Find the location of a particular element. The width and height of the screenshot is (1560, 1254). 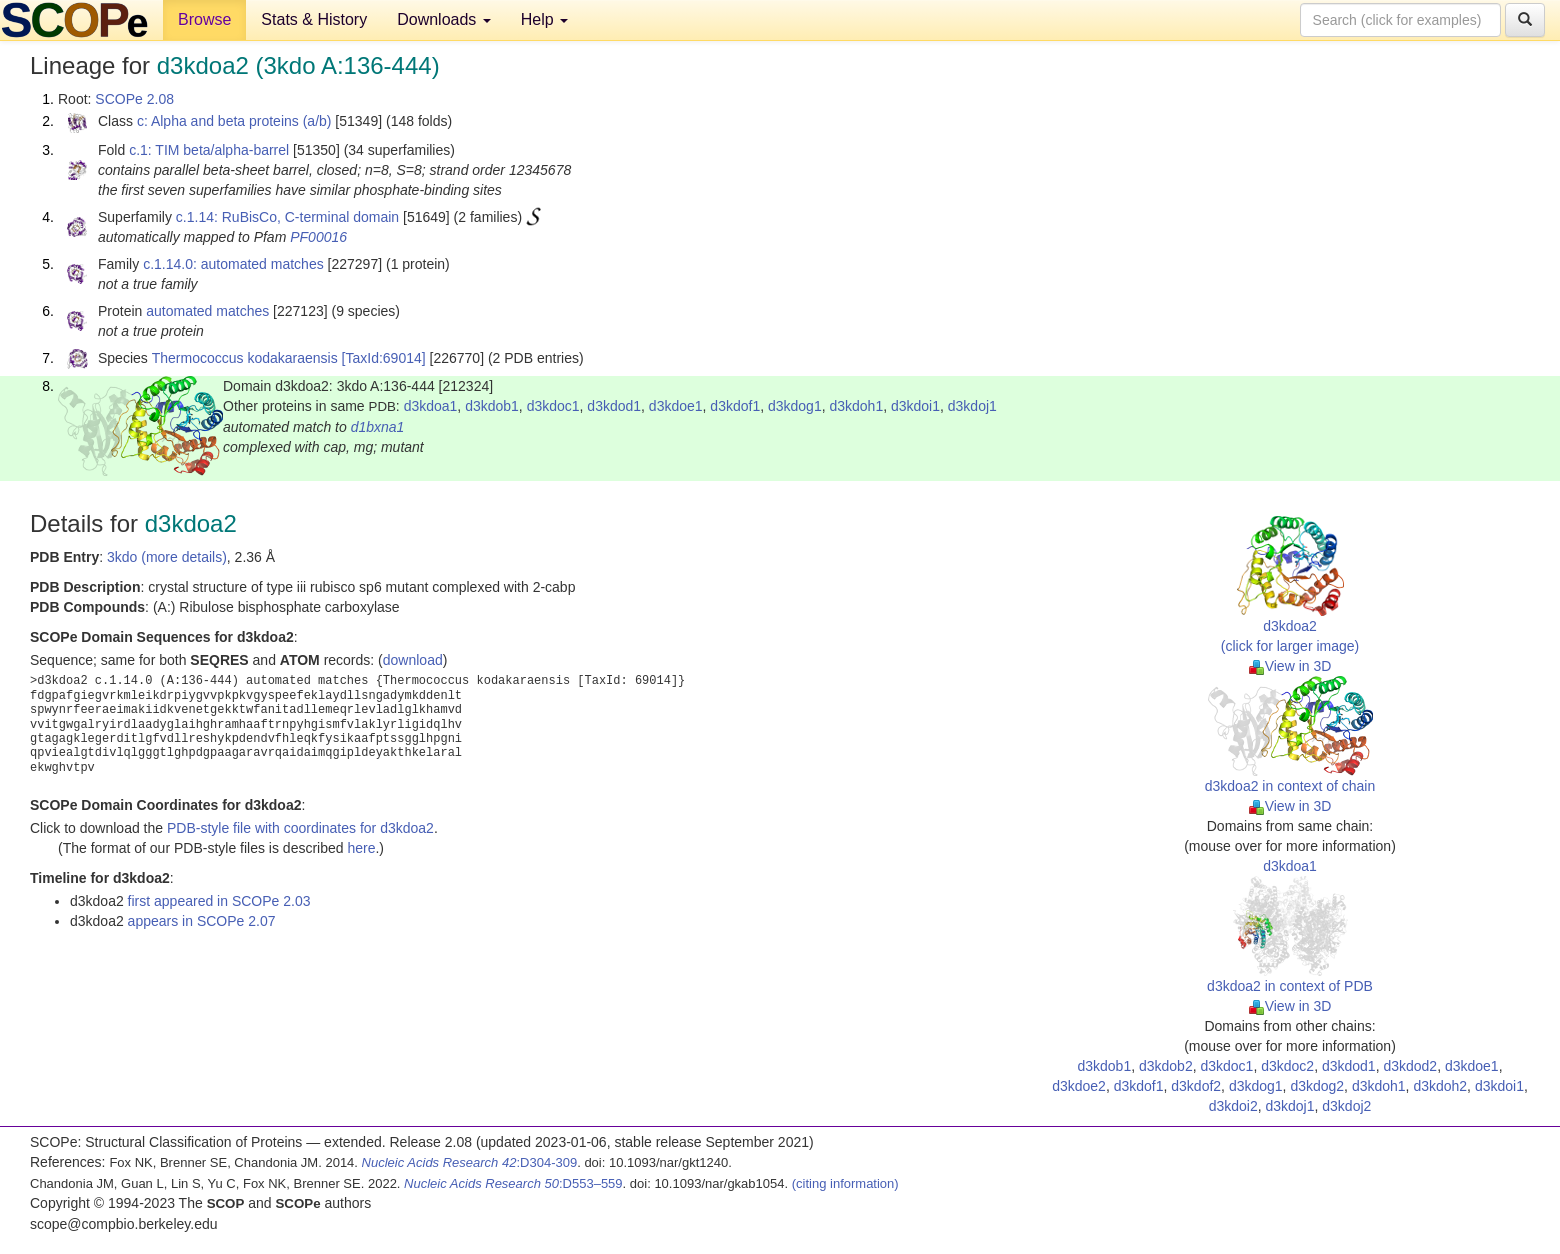

:D553–559 is located at coordinates (513, 1183).